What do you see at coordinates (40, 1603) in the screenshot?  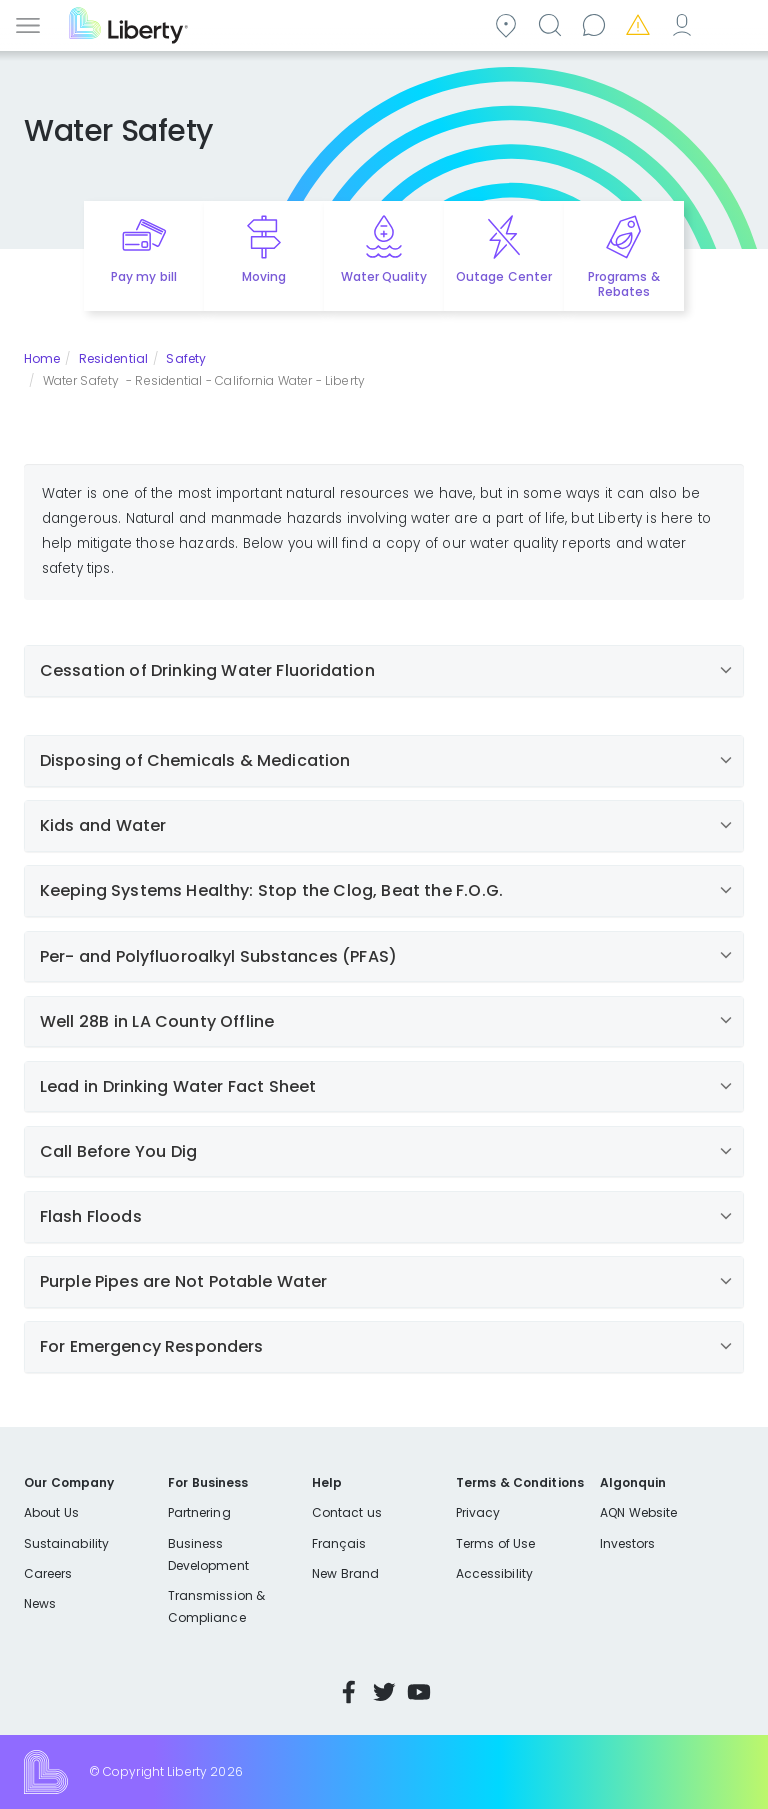 I see `News` at bounding box center [40, 1603].